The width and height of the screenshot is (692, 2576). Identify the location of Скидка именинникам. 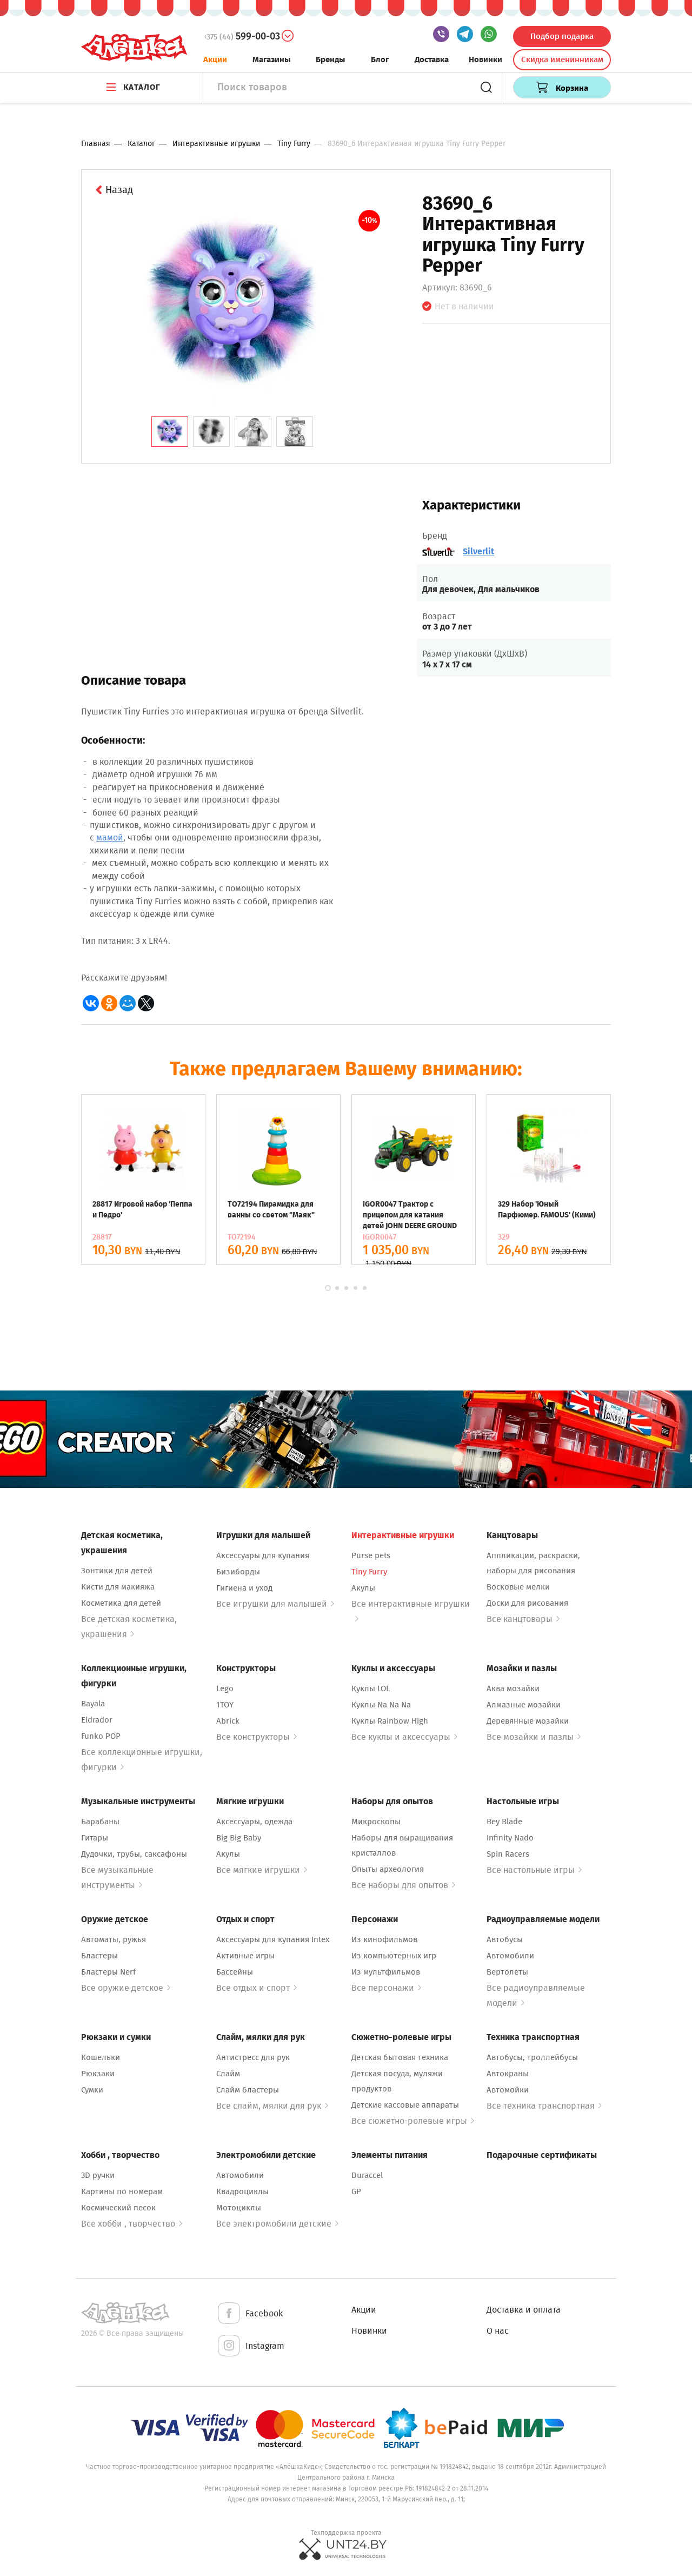
(562, 59).